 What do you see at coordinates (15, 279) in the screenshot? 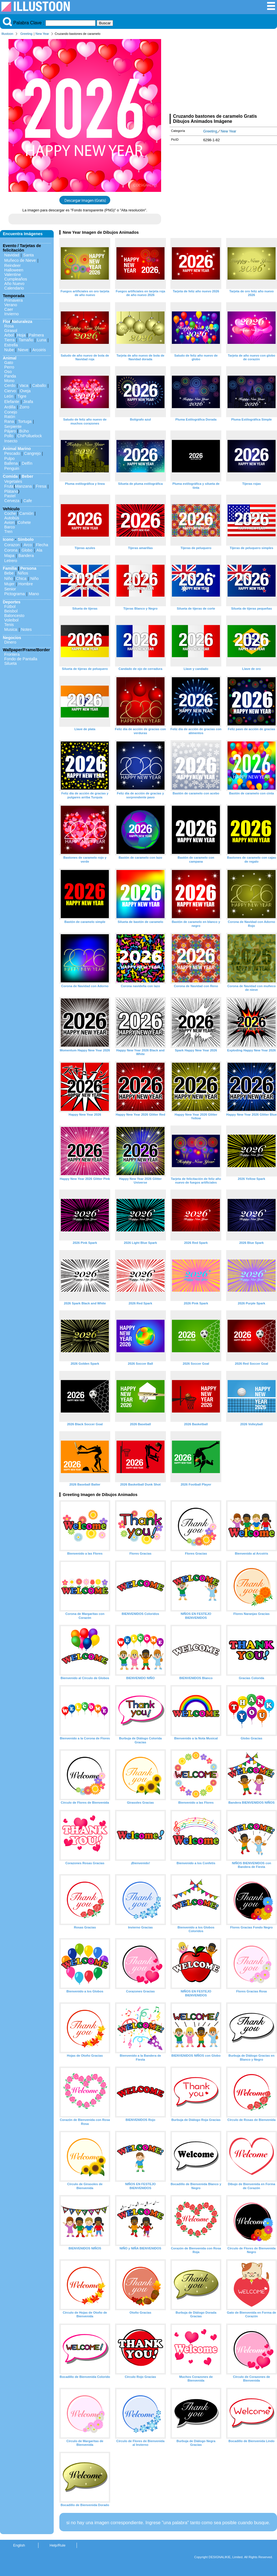
I see `Cumpleaños` at bounding box center [15, 279].